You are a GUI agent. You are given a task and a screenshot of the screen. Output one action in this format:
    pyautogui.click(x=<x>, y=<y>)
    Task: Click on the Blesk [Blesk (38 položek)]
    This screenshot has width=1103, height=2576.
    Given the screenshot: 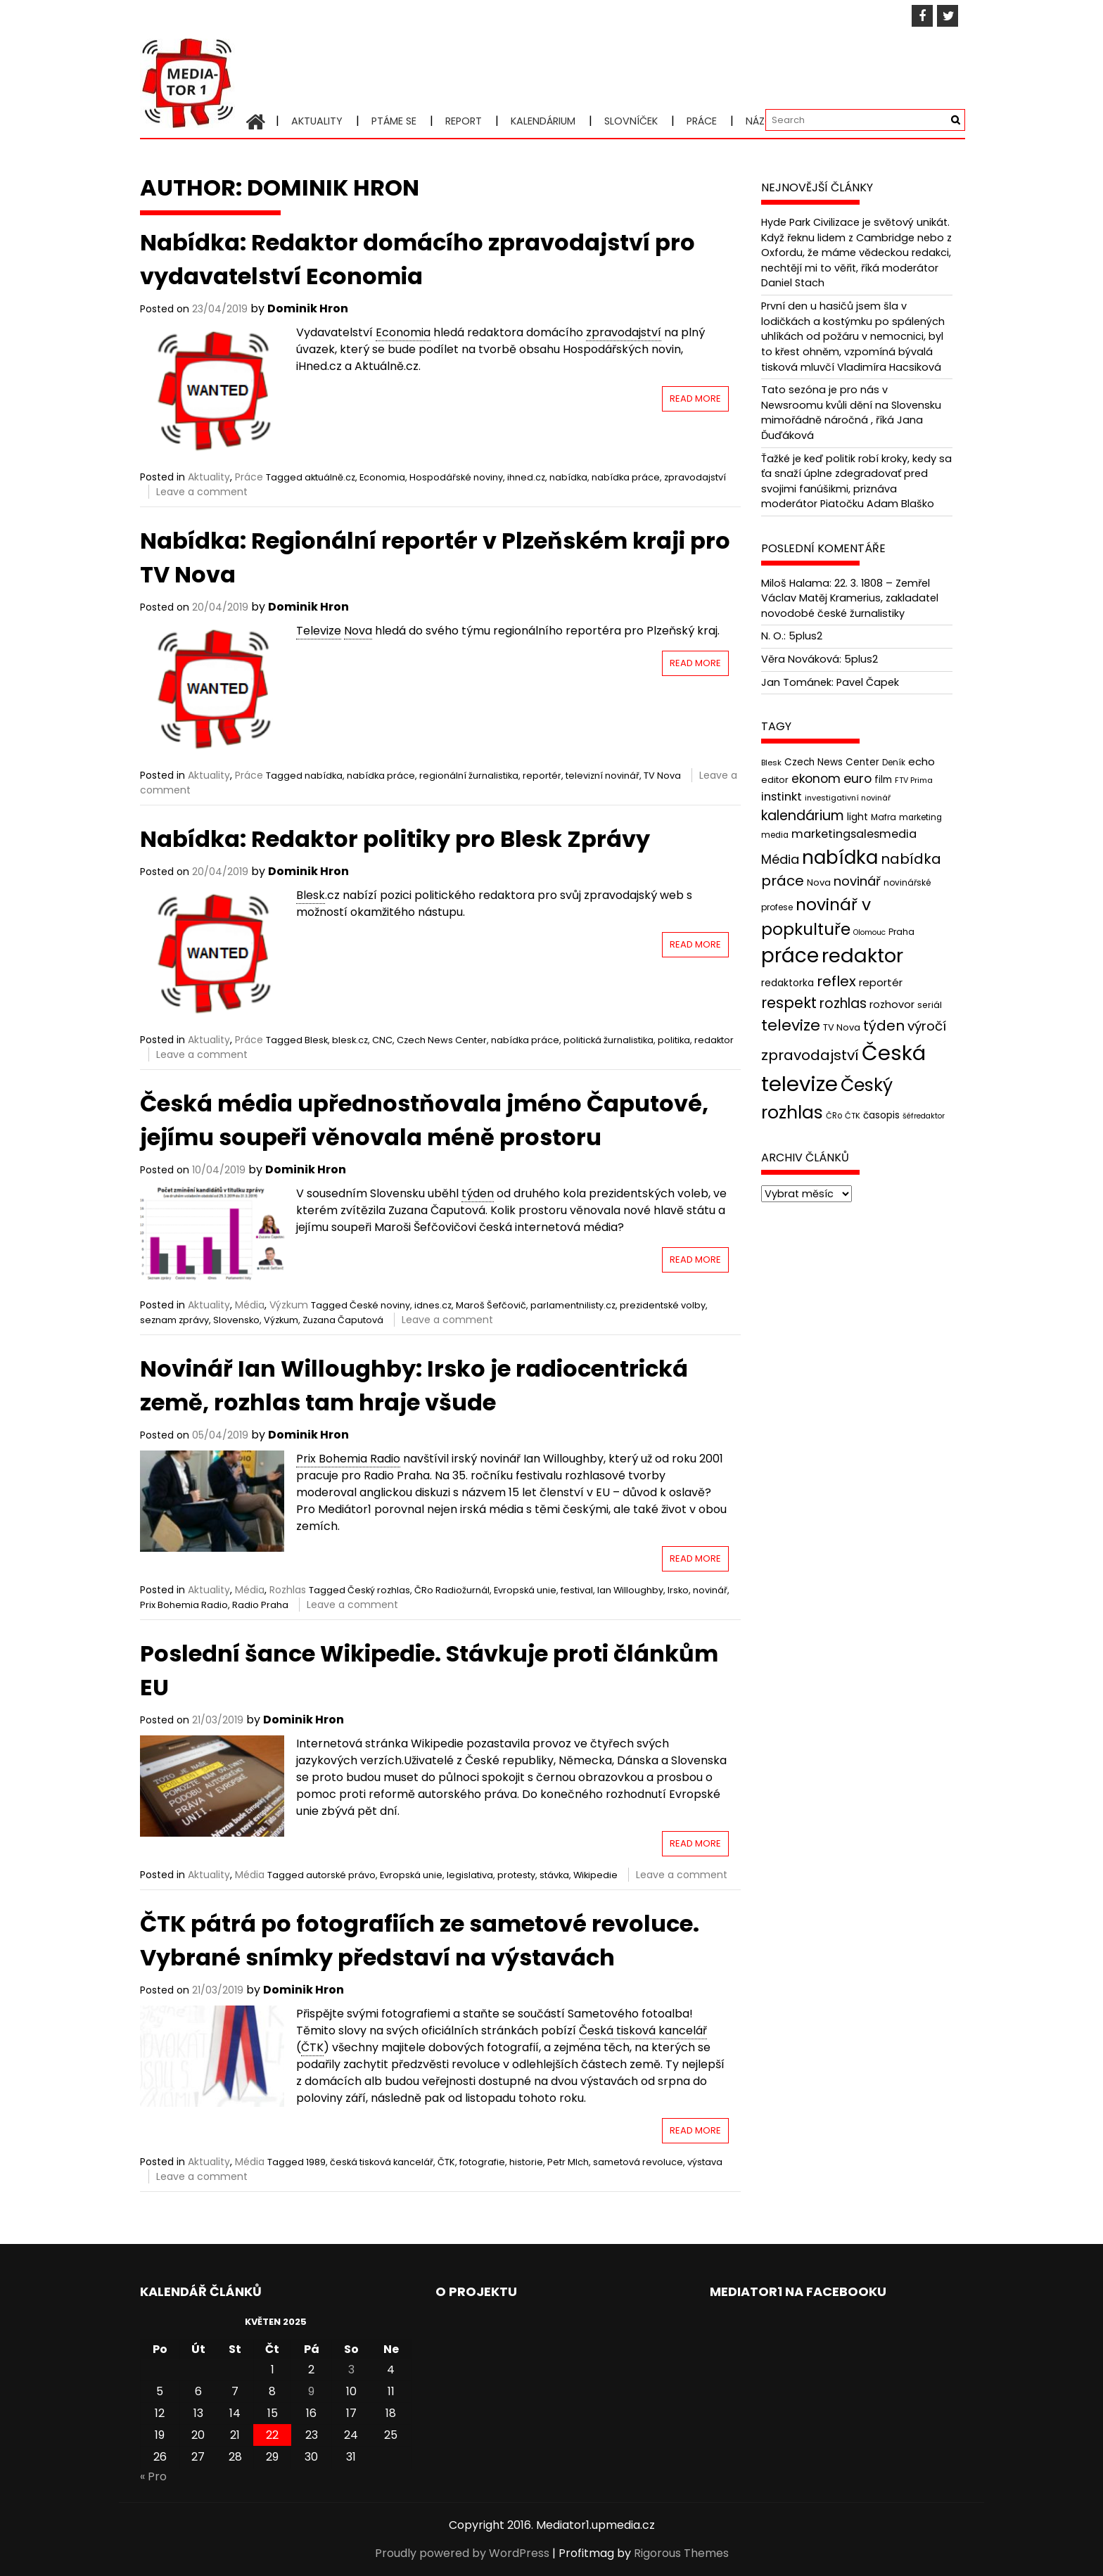 What is the action you would take?
    pyautogui.click(x=771, y=762)
    